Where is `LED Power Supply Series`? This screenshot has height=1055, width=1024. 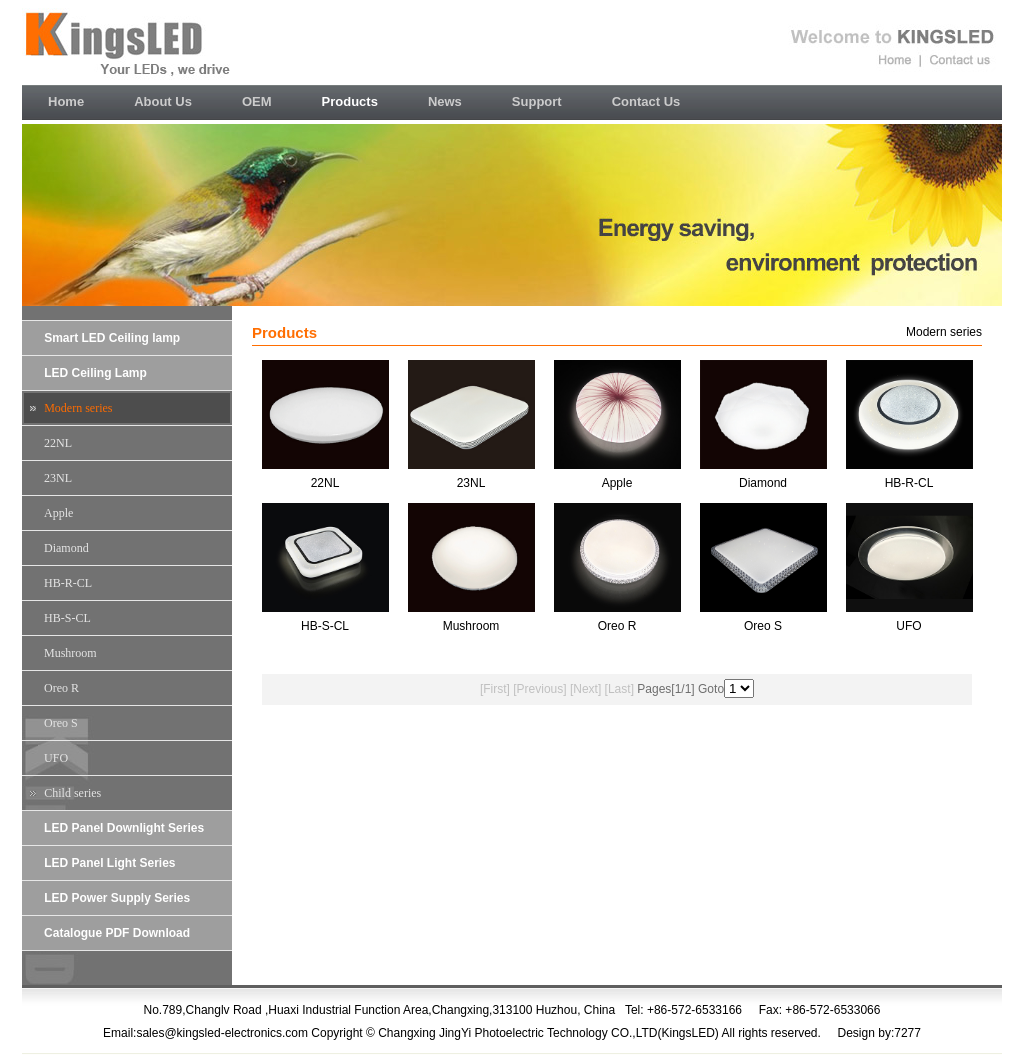
LED Power Supply Series is located at coordinates (117, 898).